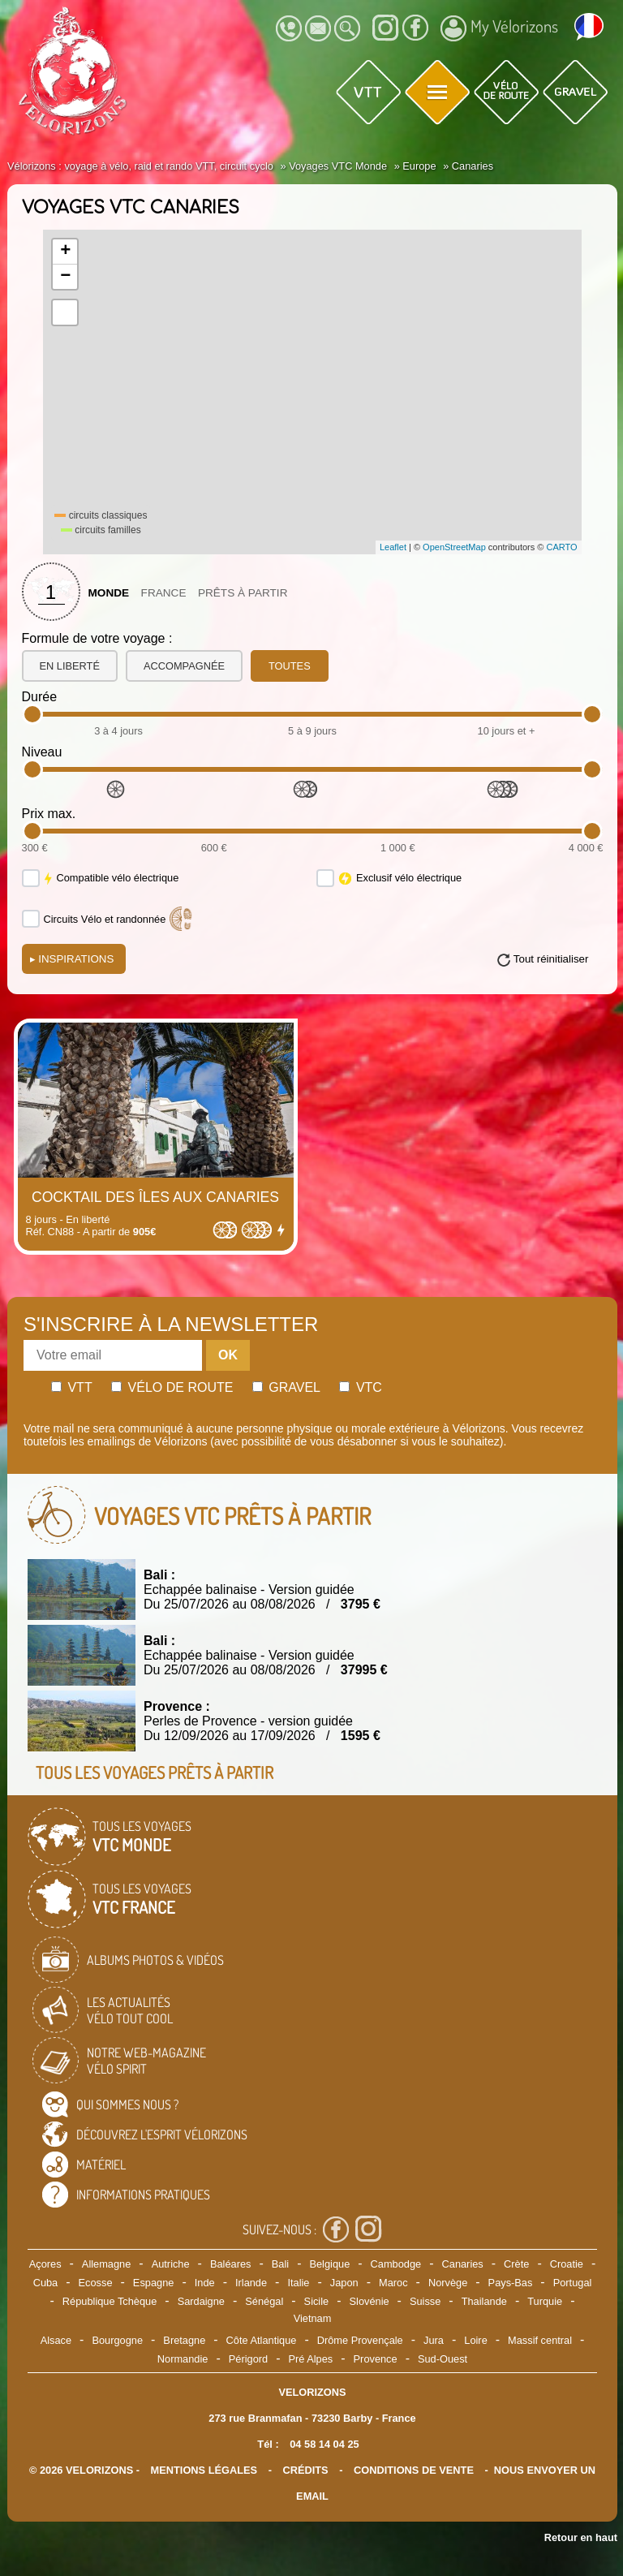  Describe the element at coordinates (360, 1387) in the screenshot. I see `Vtc` at that location.